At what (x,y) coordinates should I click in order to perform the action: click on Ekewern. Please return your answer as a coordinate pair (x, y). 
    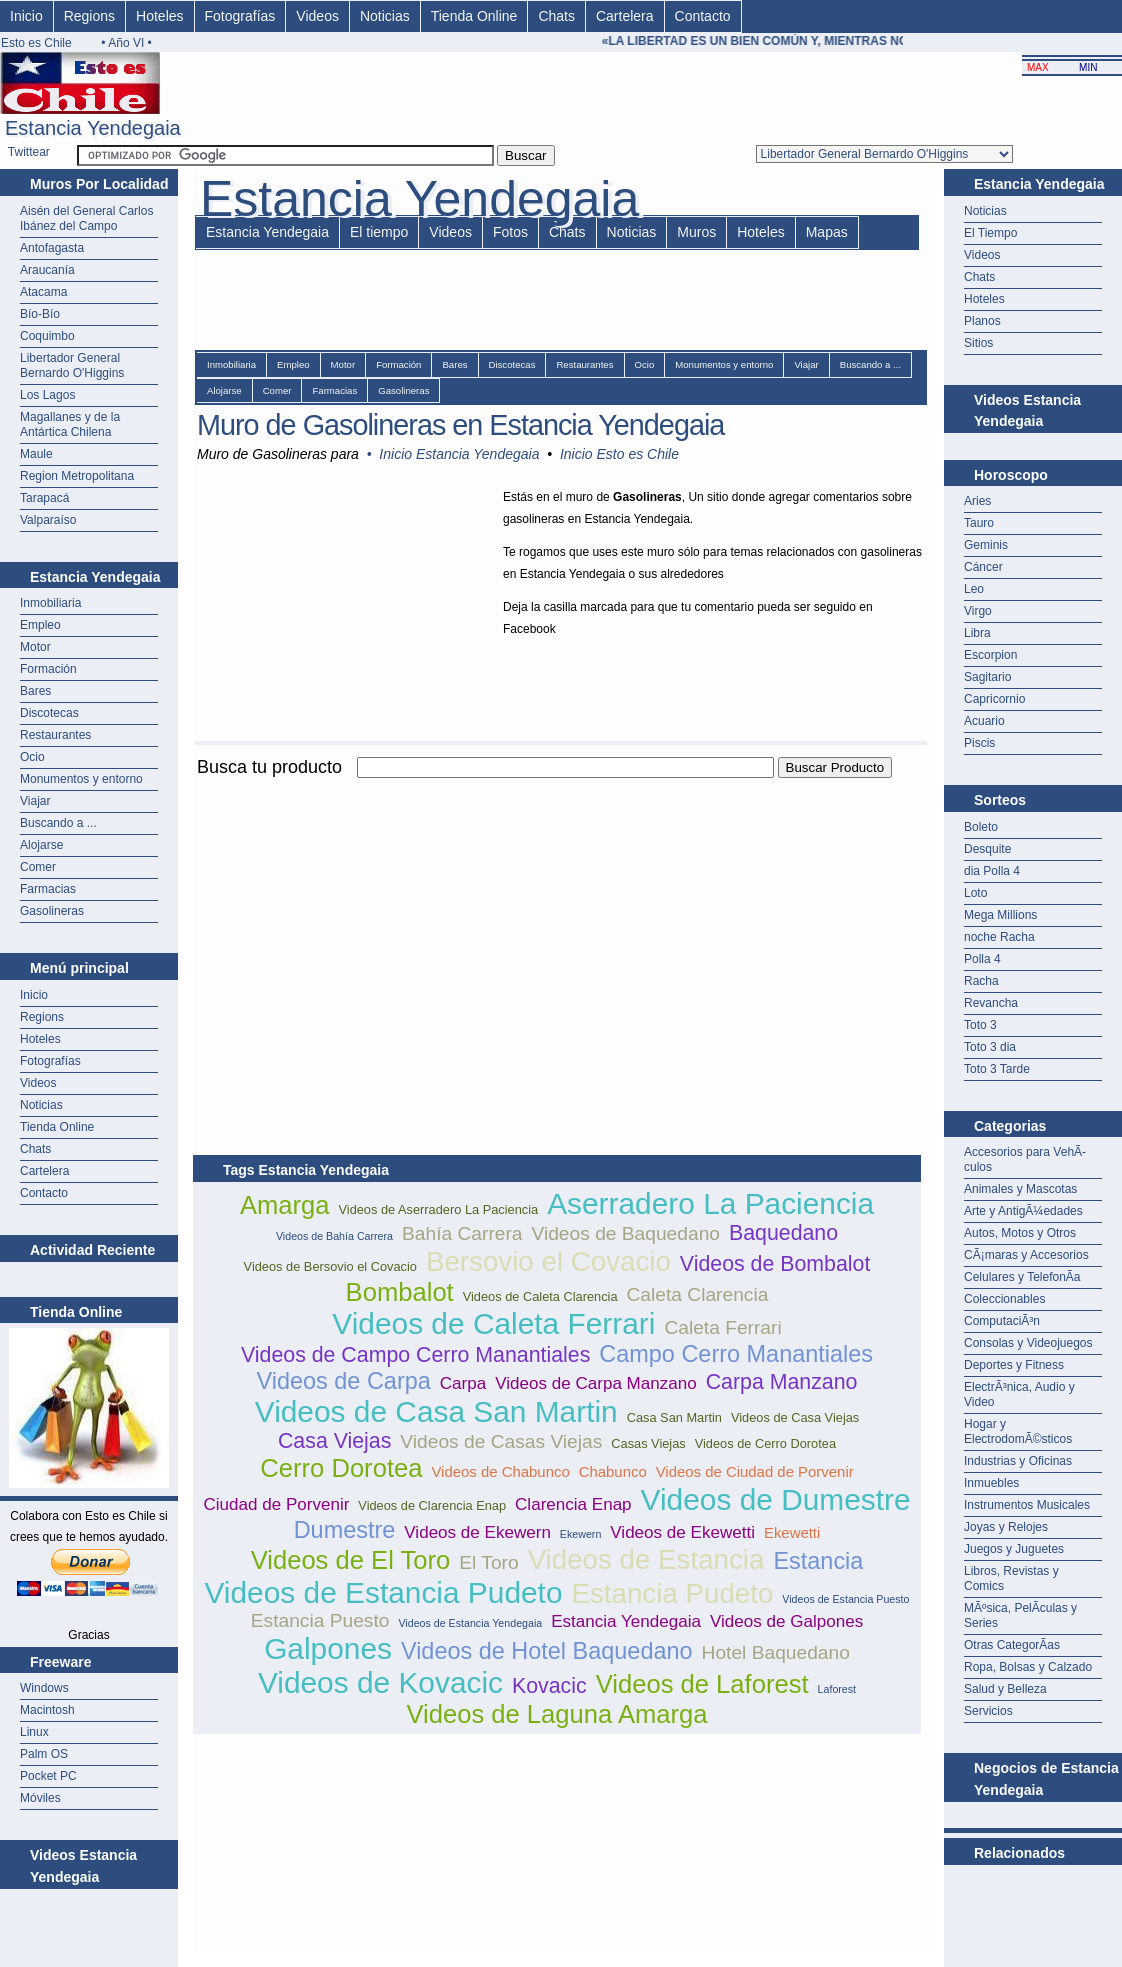
    Looking at the image, I should click on (580, 1534).